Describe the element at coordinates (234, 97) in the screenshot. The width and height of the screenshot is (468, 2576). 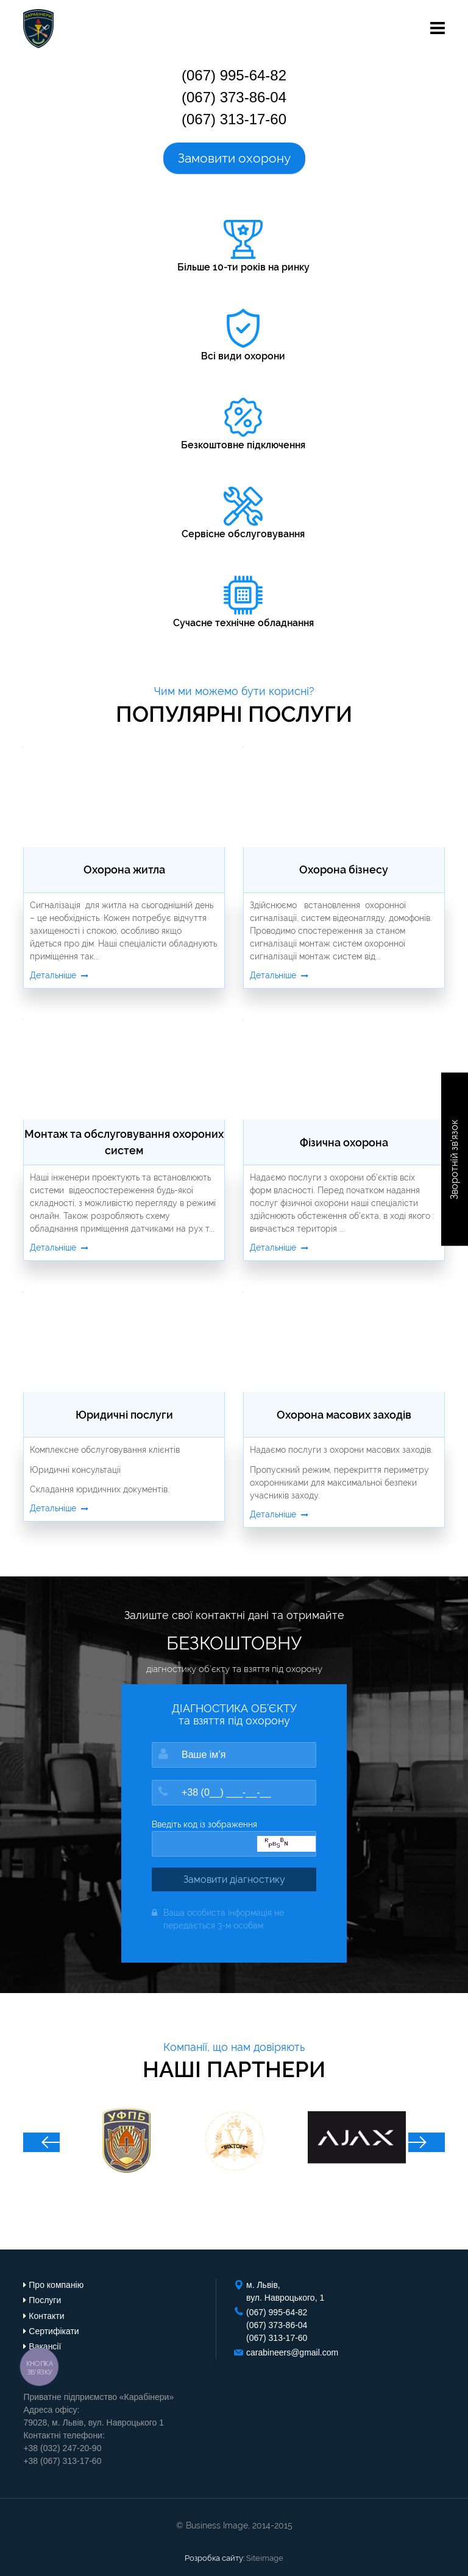
I see `(067) 373-86-04` at that location.